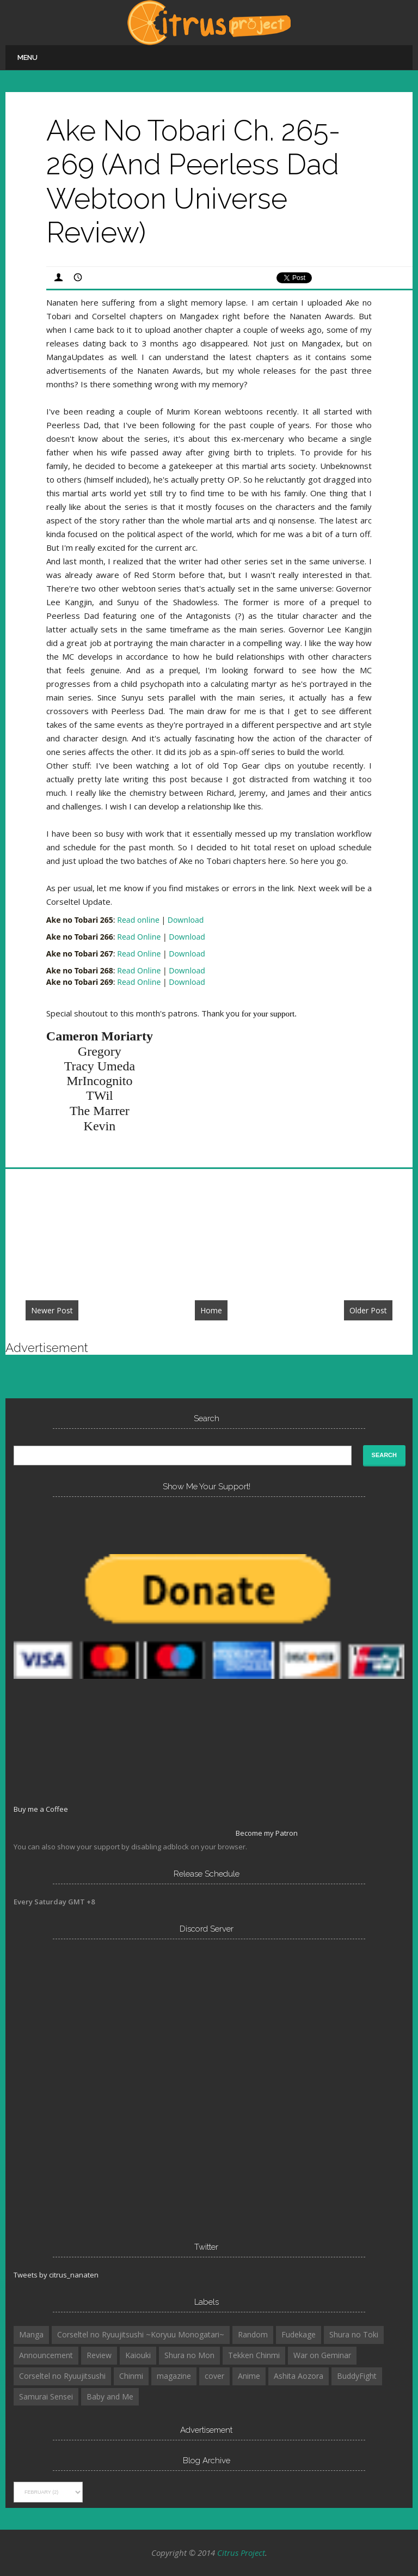 This screenshot has width=418, height=2576. Describe the element at coordinates (56, 2275) in the screenshot. I see `Tweets by citrus_nanaten` at that location.